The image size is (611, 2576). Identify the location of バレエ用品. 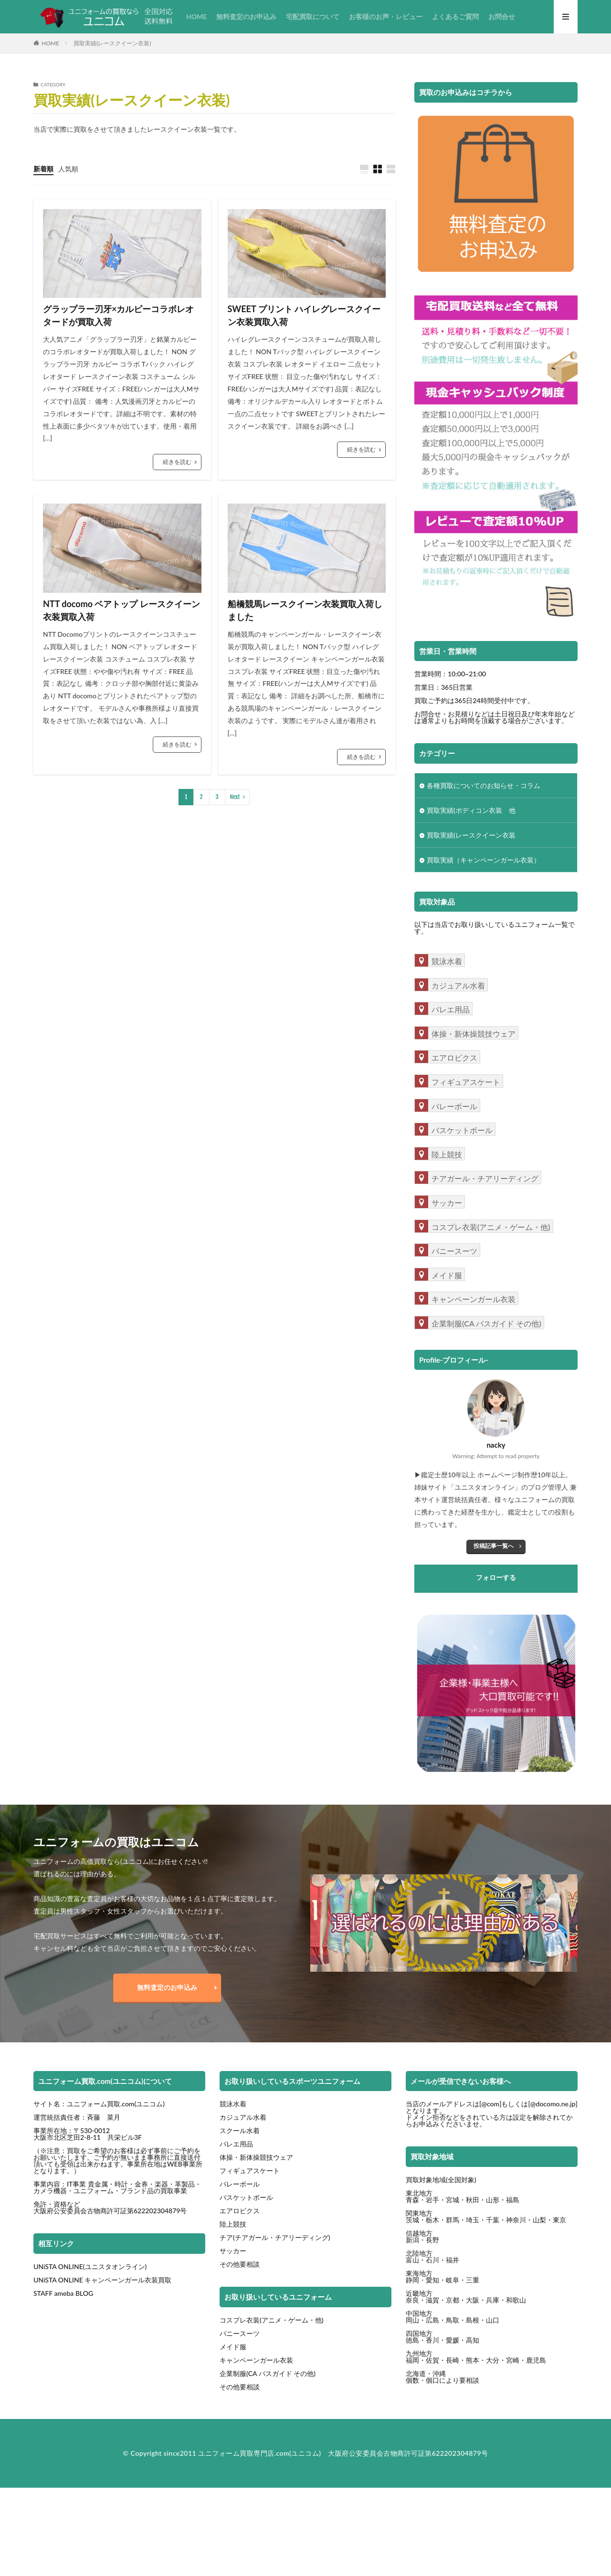
(236, 2144).